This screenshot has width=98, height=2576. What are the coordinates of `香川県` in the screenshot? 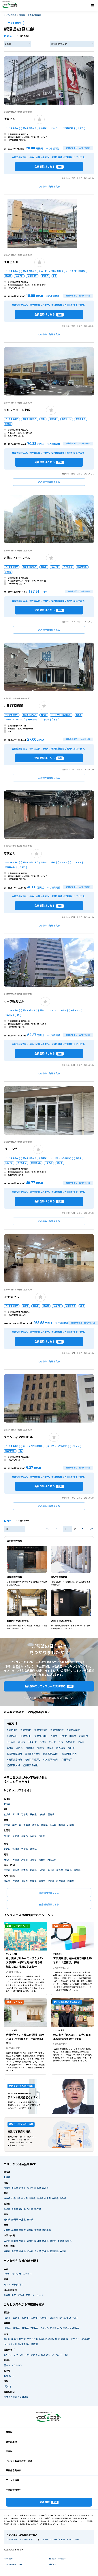 It's located at (51, 1870).